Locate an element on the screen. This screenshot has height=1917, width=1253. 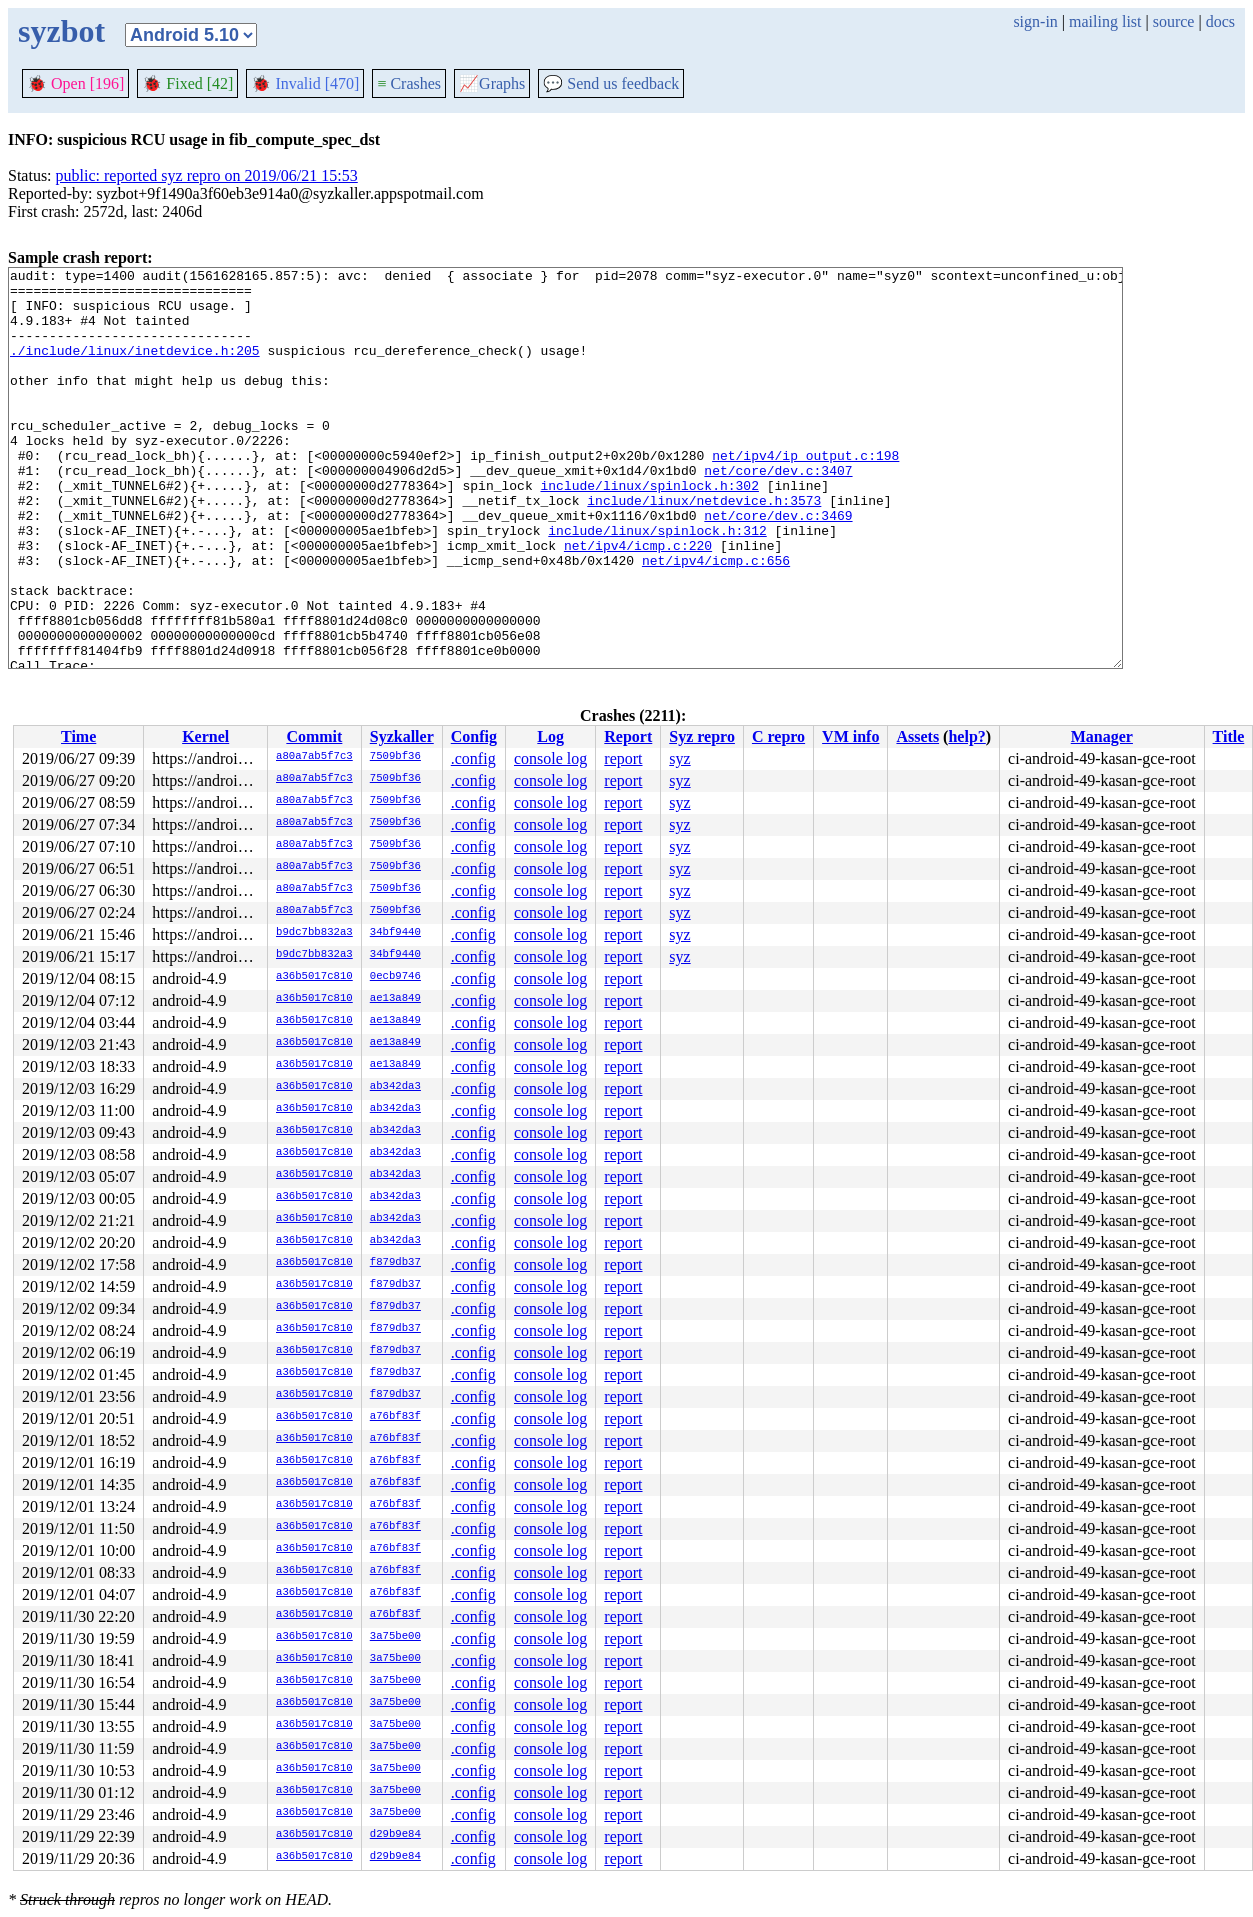
Title is located at coordinates (1229, 736).